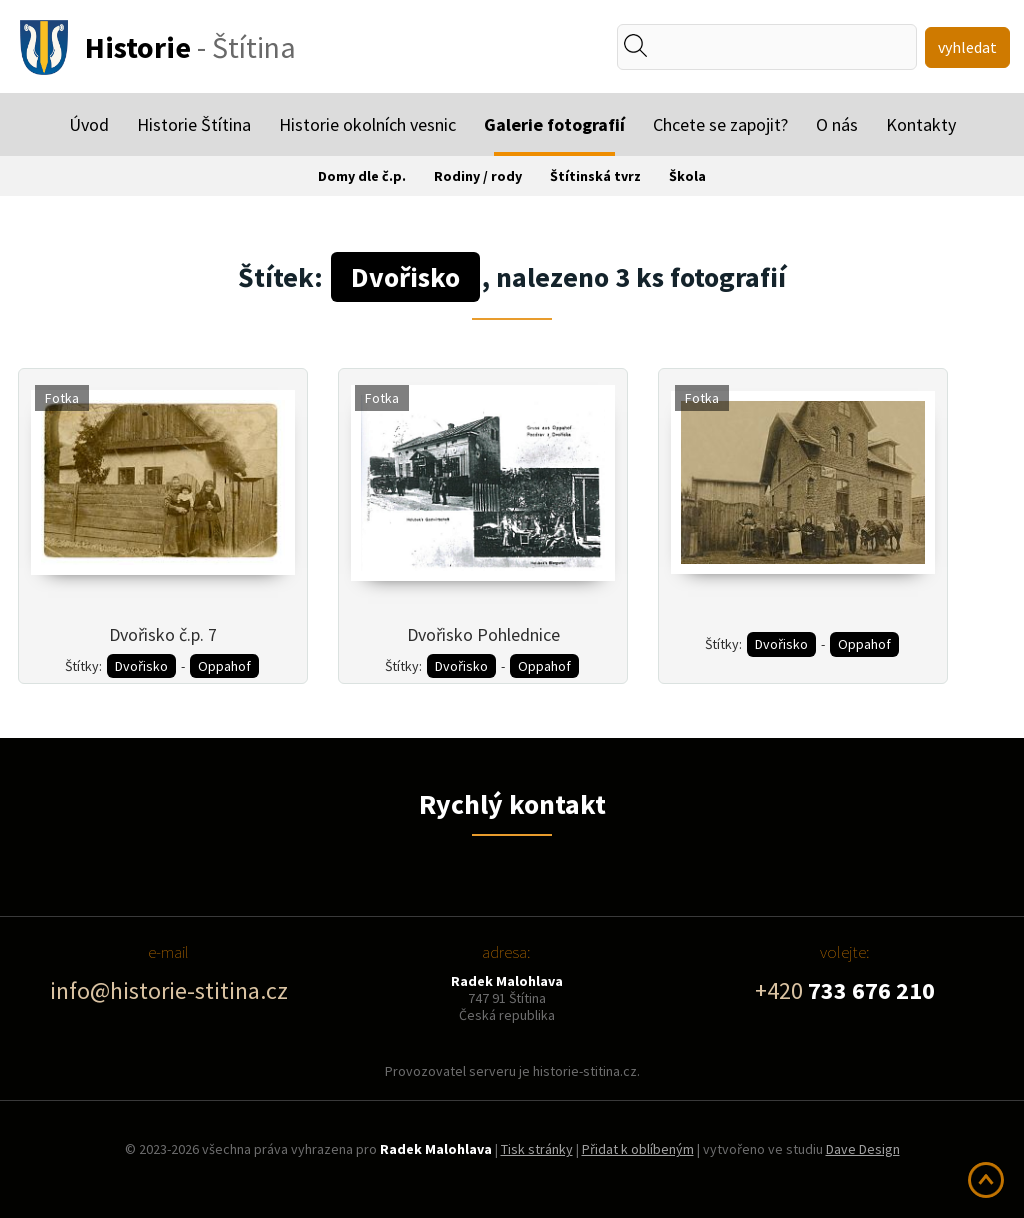  Describe the element at coordinates (720, 124) in the screenshot. I see `Chcete se zapojit?` at that location.